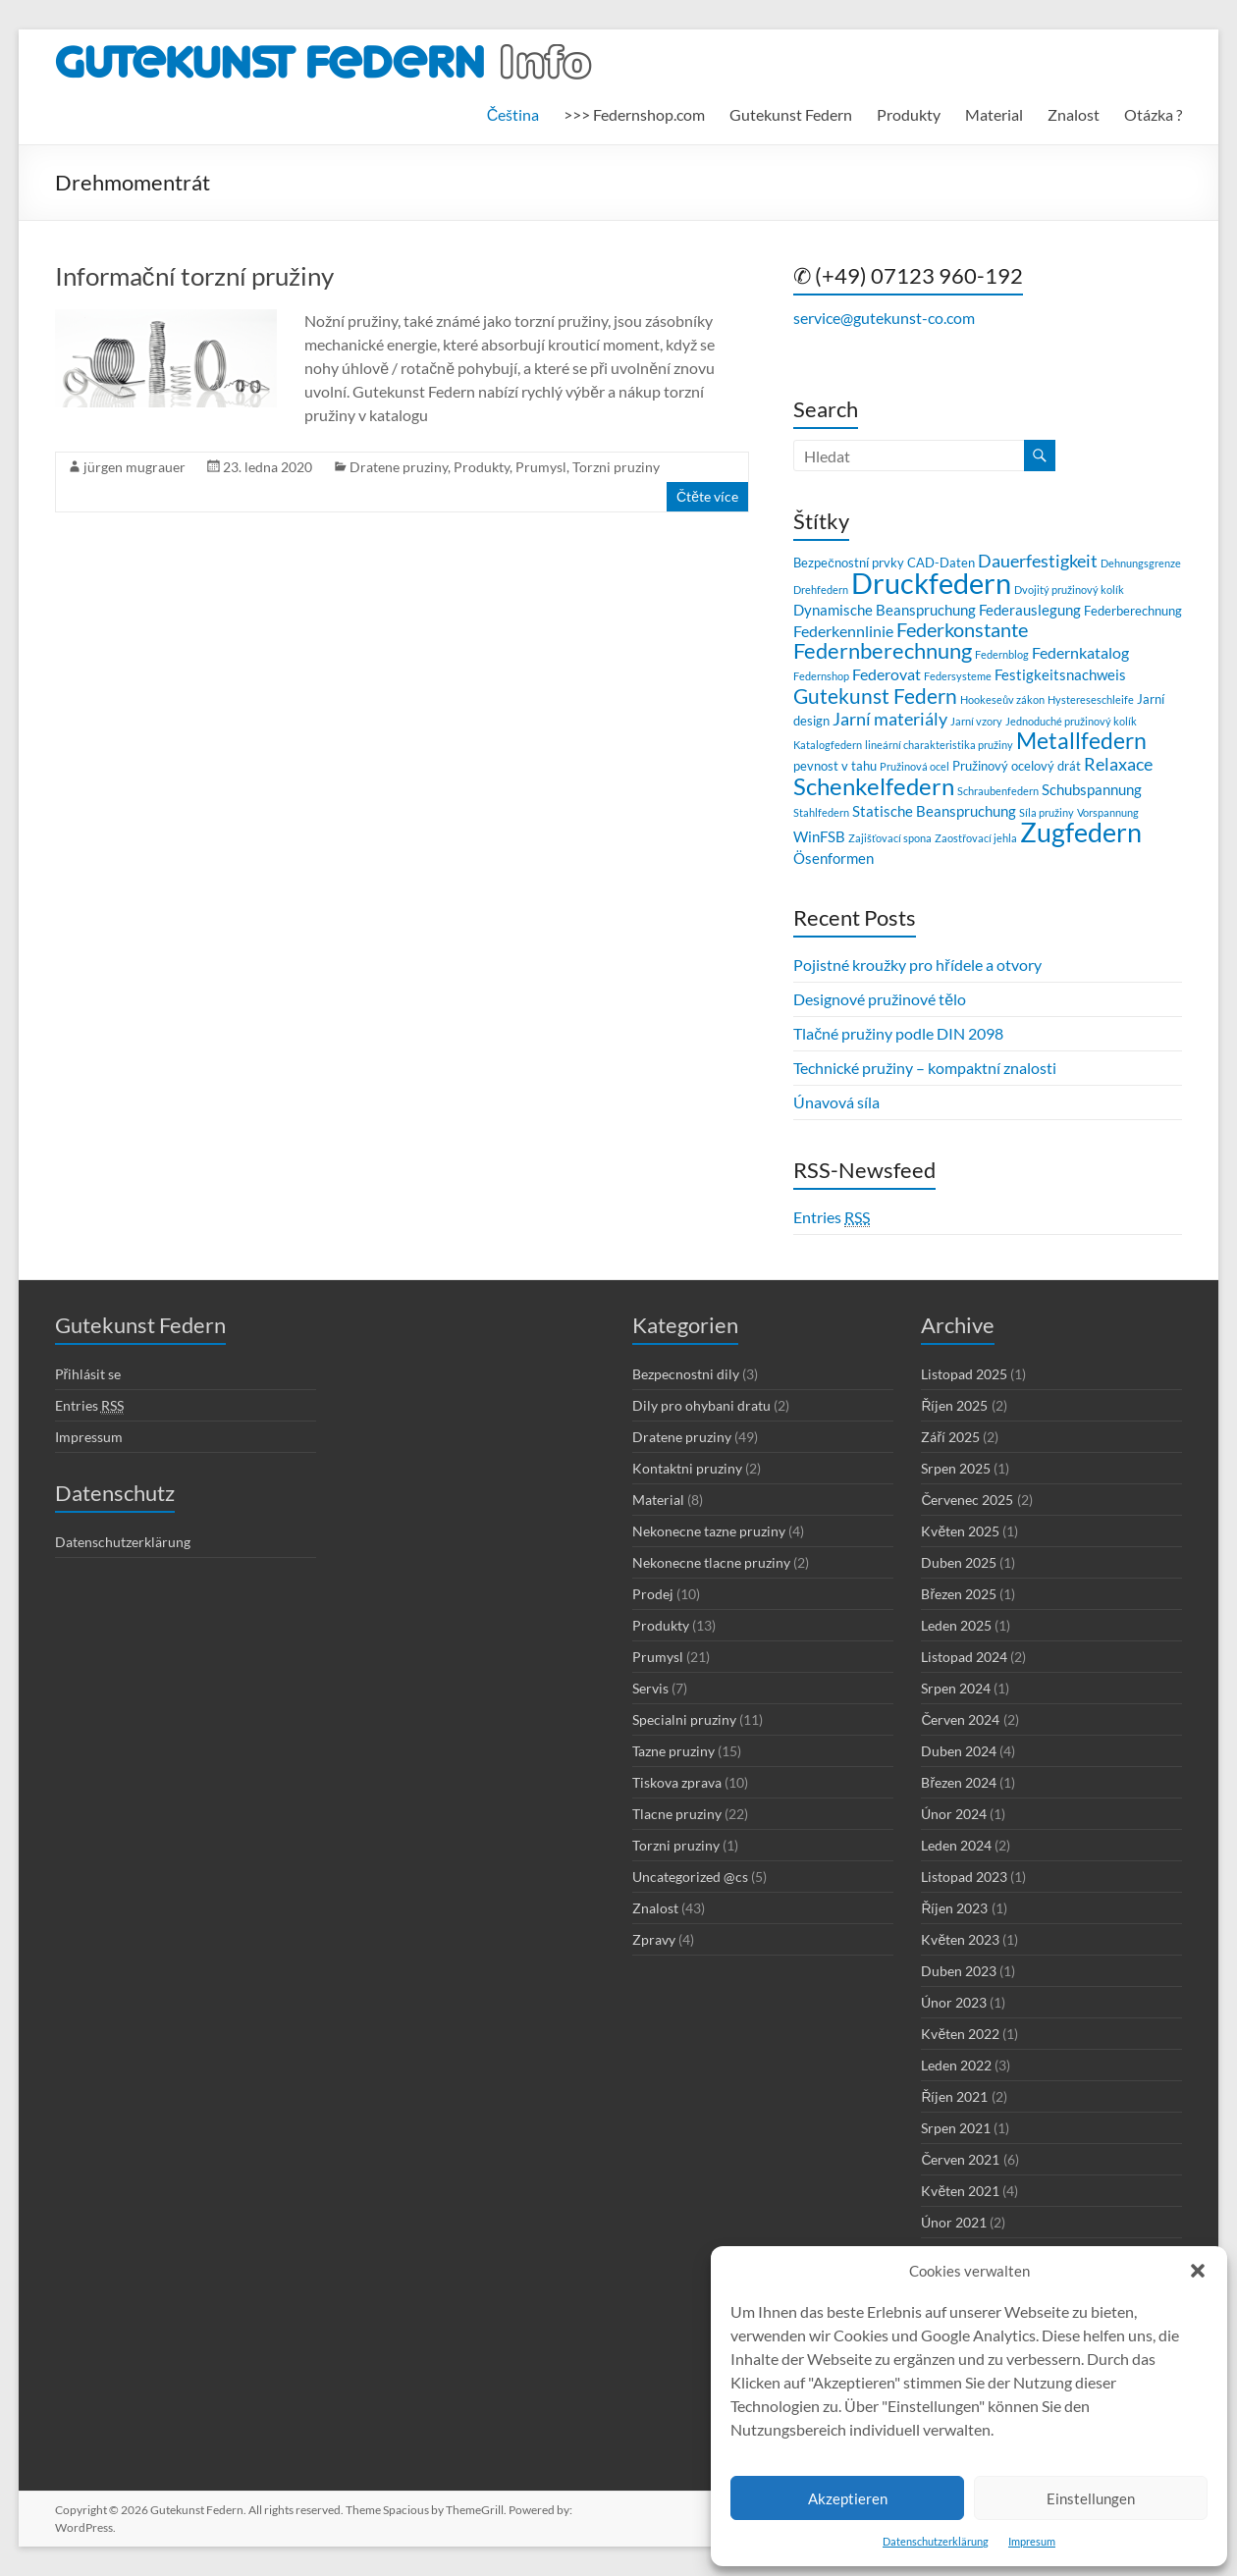  What do you see at coordinates (956, 2128) in the screenshot?
I see `Srpen 2021` at bounding box center [956, 2128].